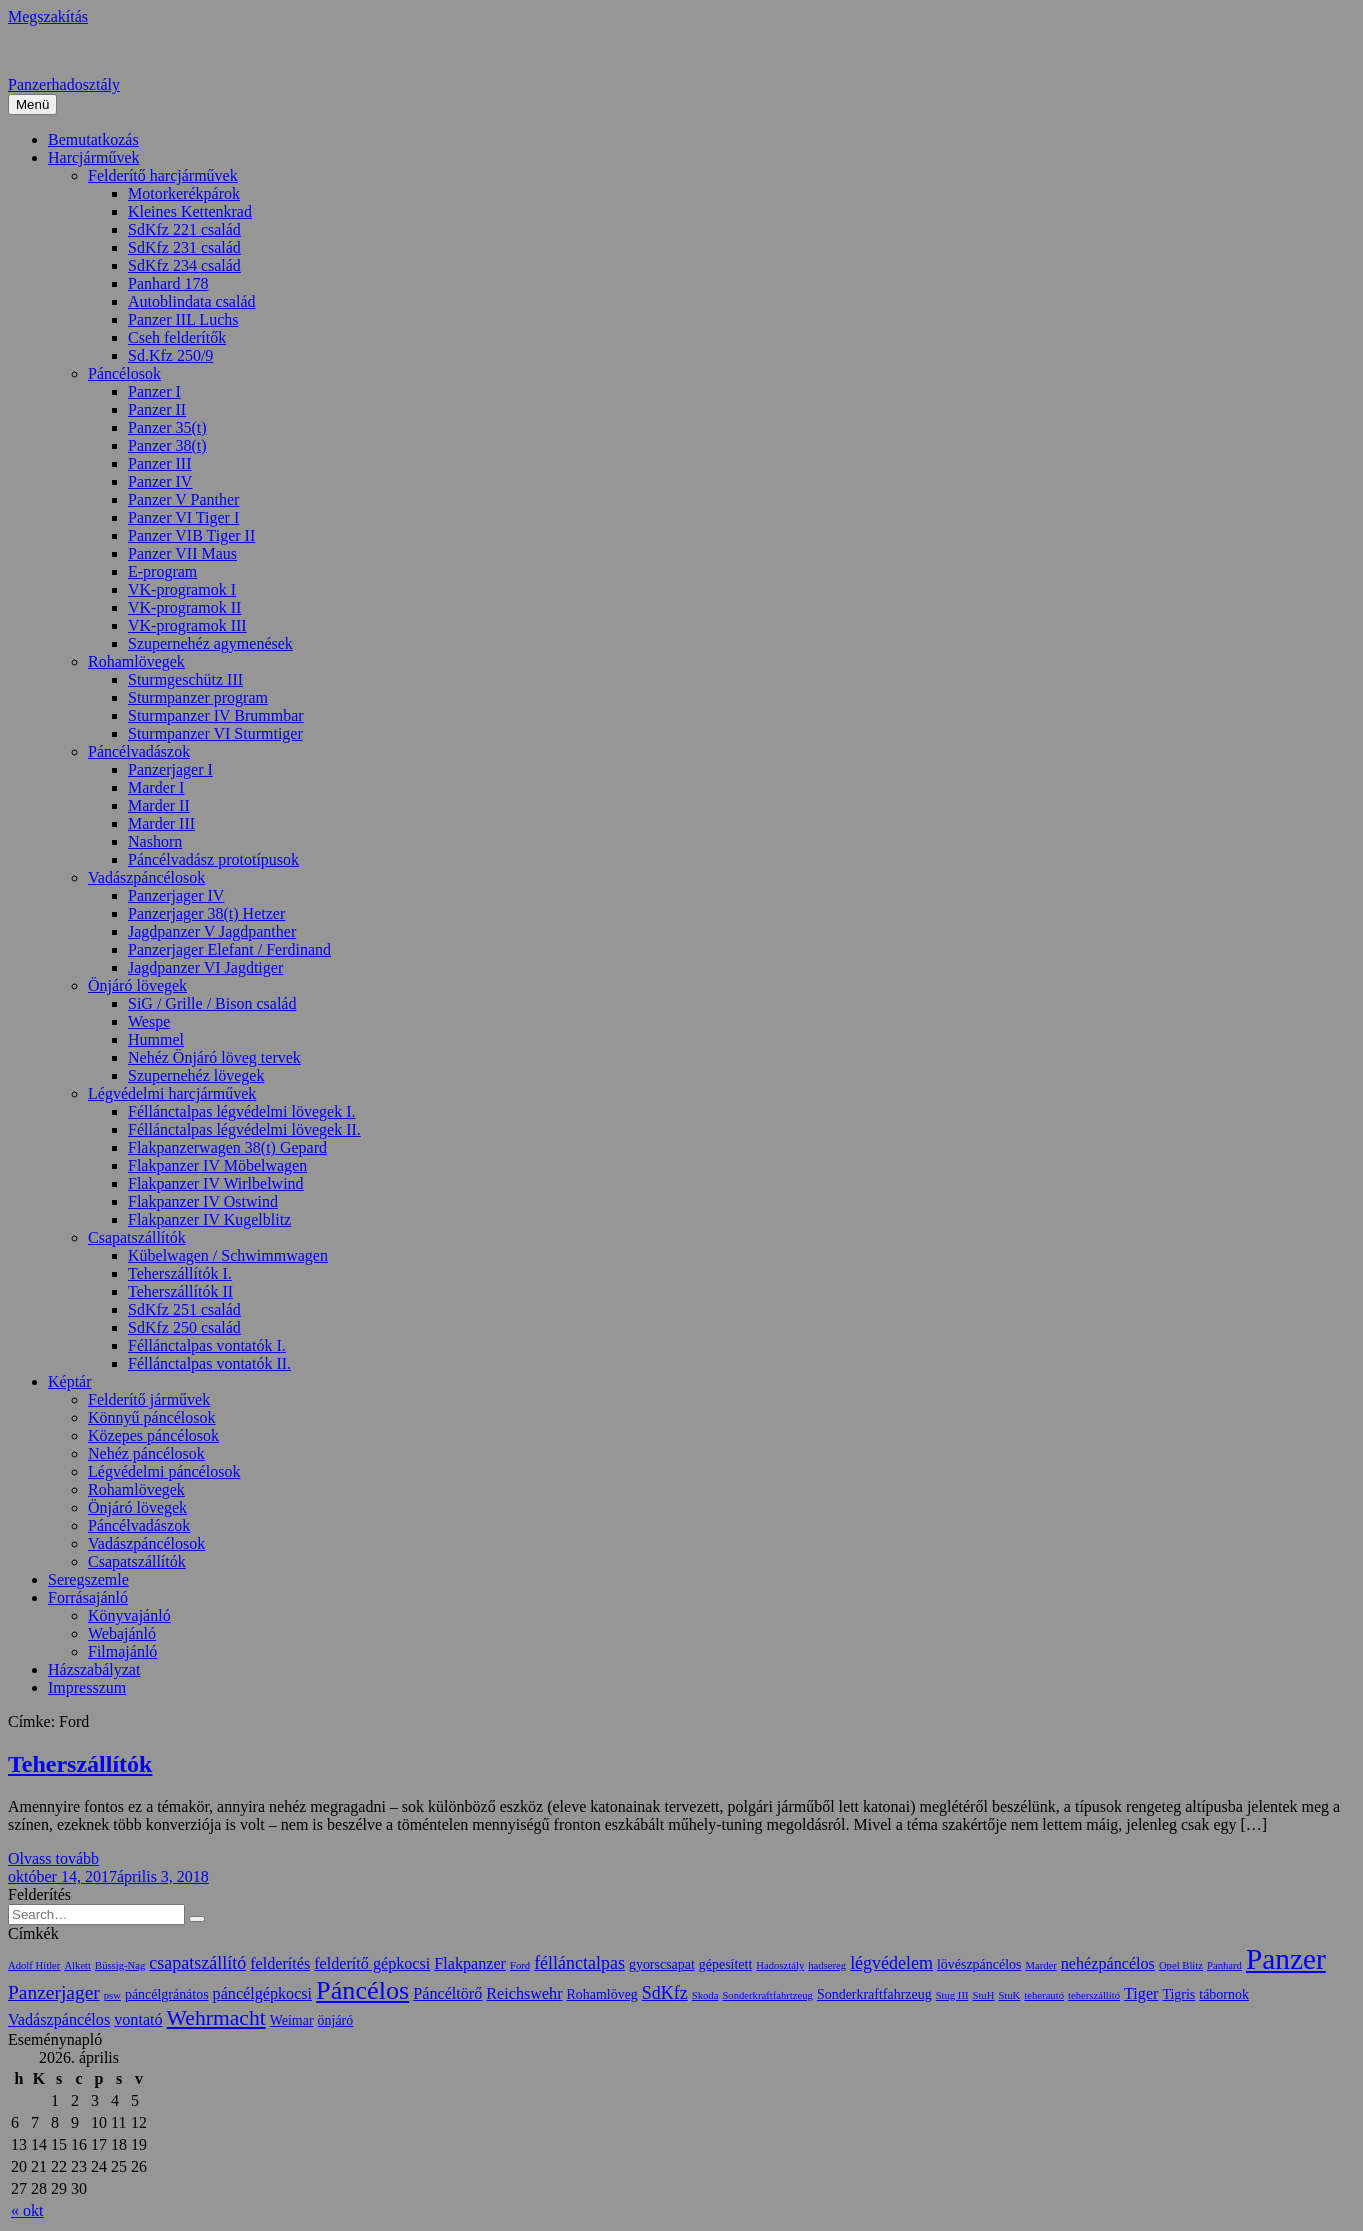  I want to click on Alkett [Alkett (1 elem)], so click(77, 1965).